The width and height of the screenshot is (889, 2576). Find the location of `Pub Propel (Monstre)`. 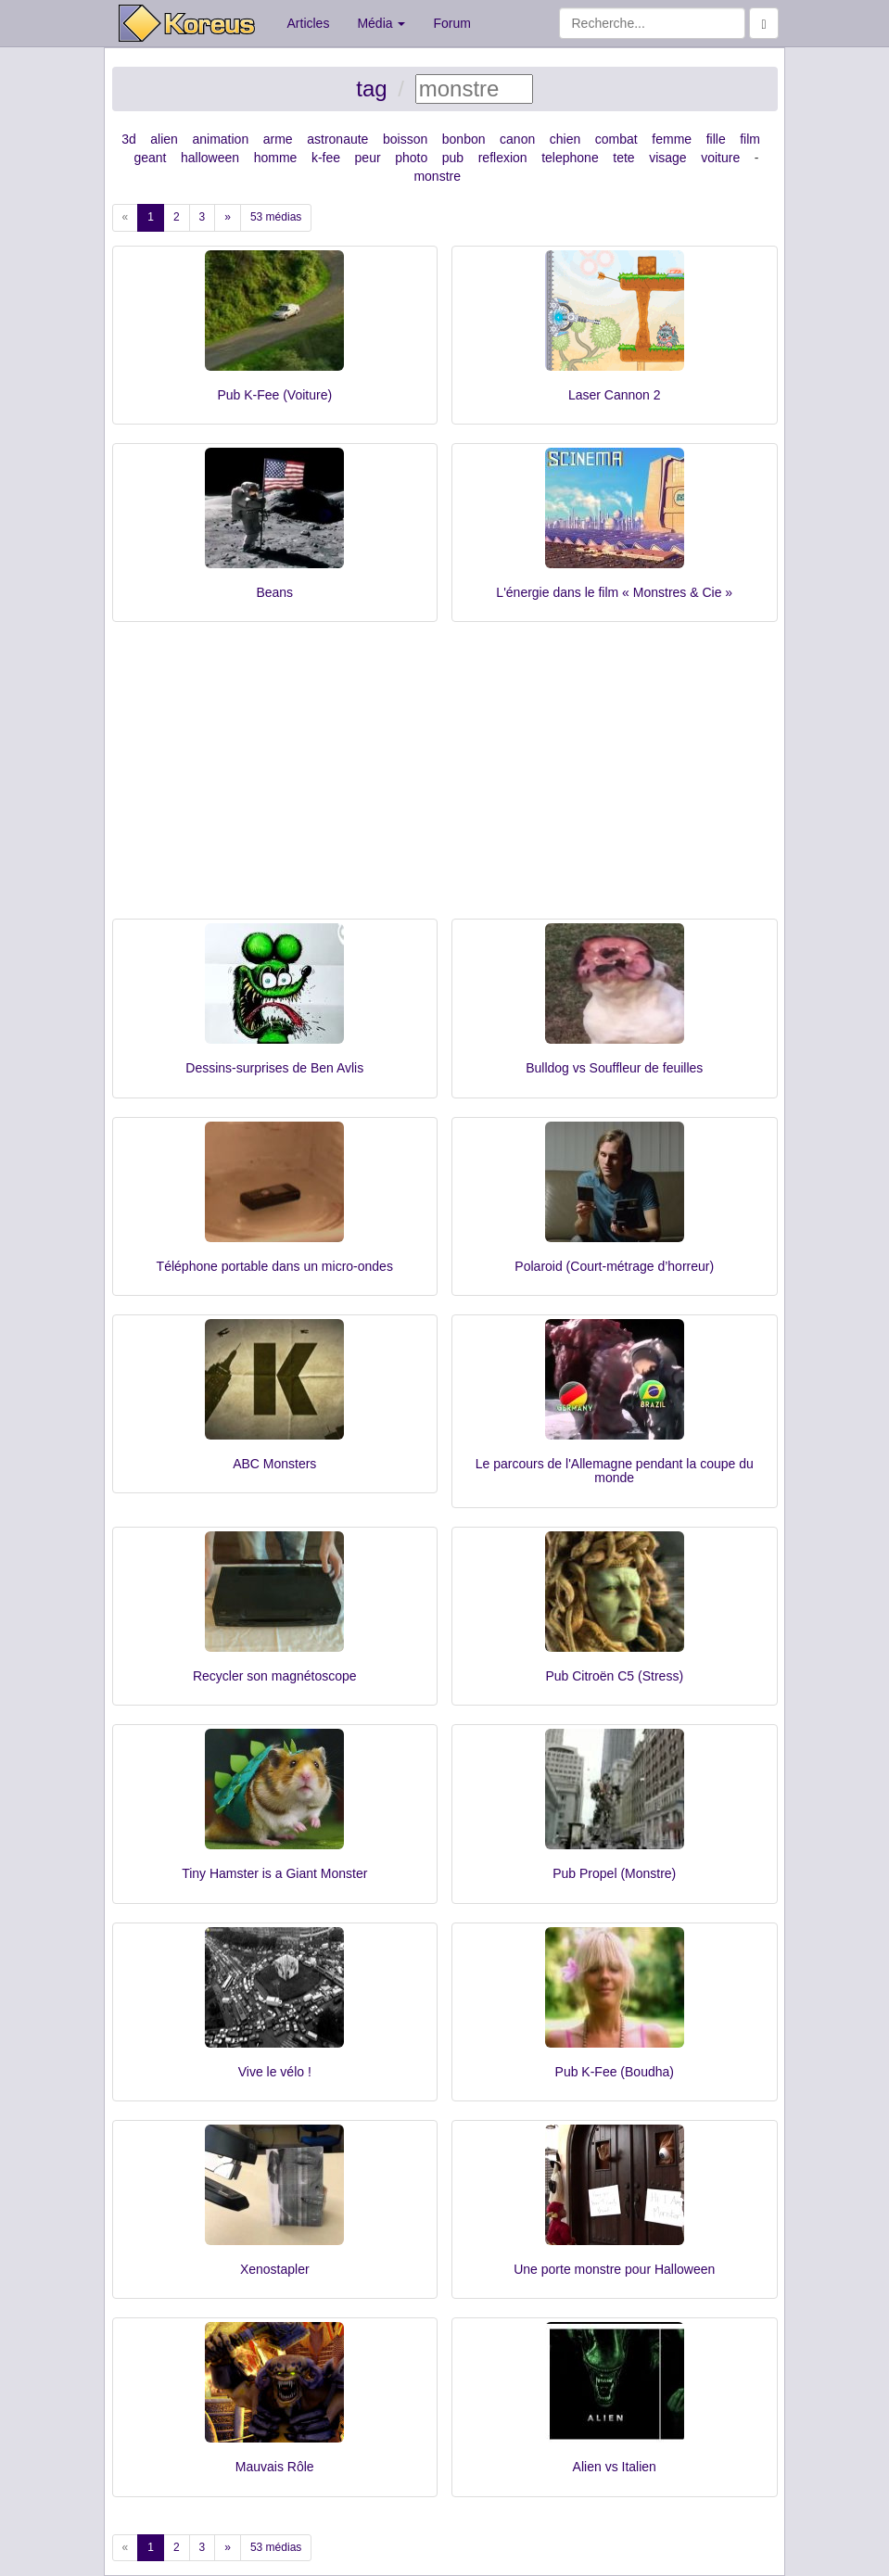

Pub Propel (Monstre) is located at coordinates (614, 1873).